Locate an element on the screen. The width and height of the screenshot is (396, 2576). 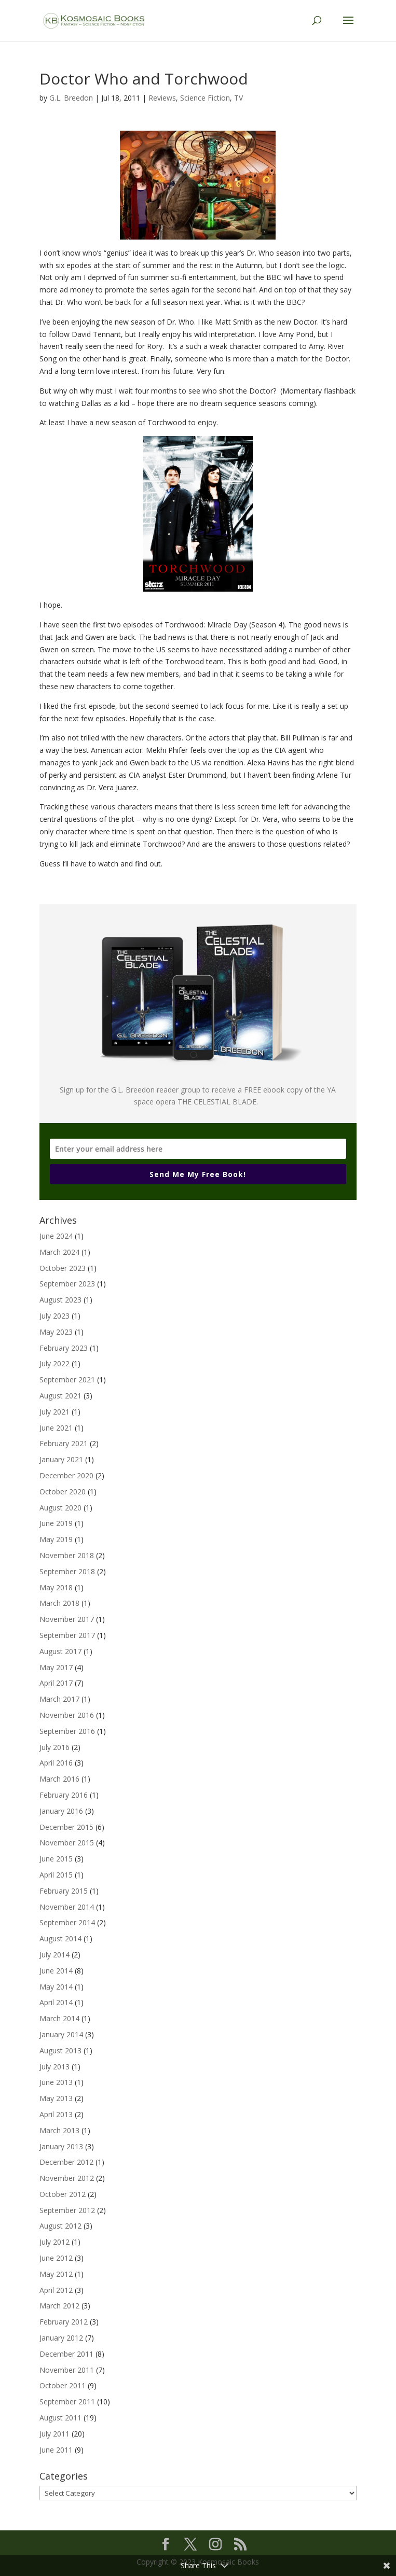
August 2017 is located at coordinates (60, 1651).